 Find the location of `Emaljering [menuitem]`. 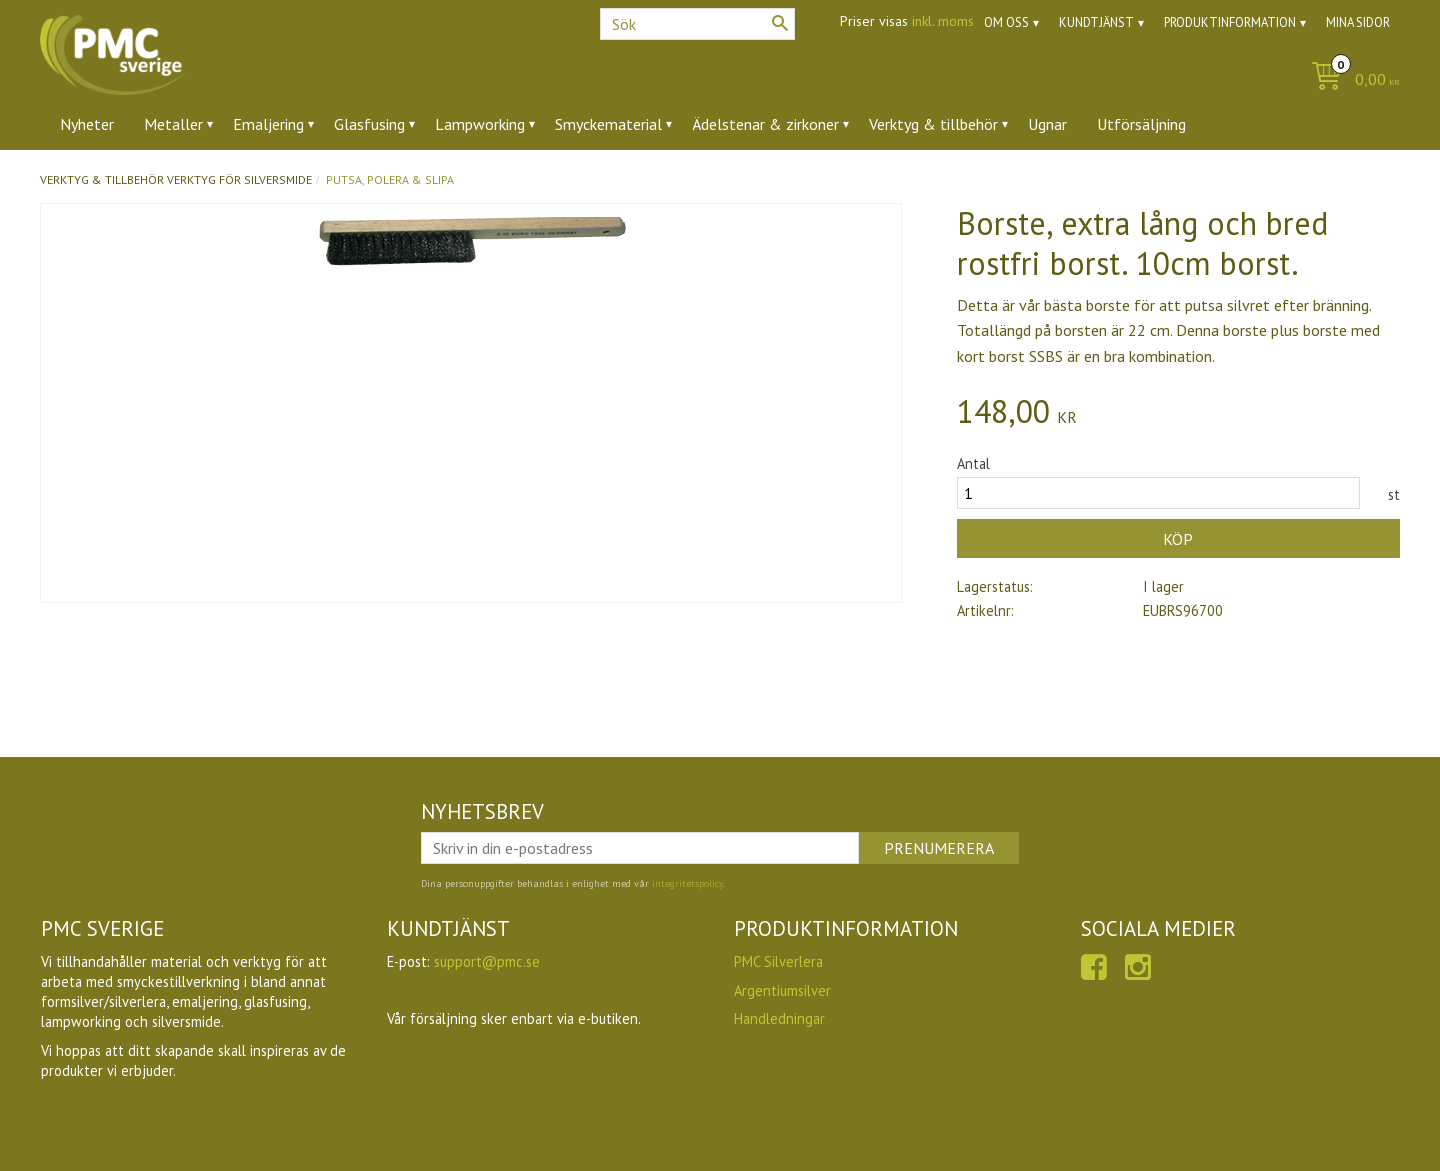

Emaljering [menuitem] is located at coordinates (268, 124).